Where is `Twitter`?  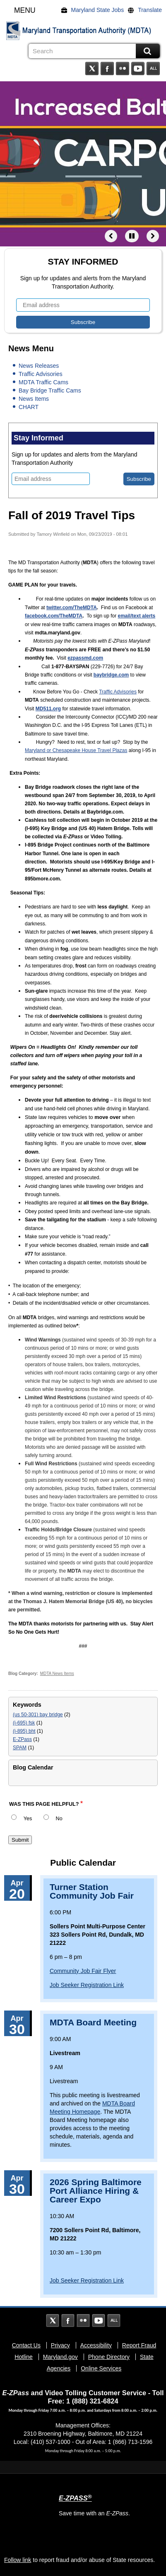 Twitter is located at coordinates (92, 68).